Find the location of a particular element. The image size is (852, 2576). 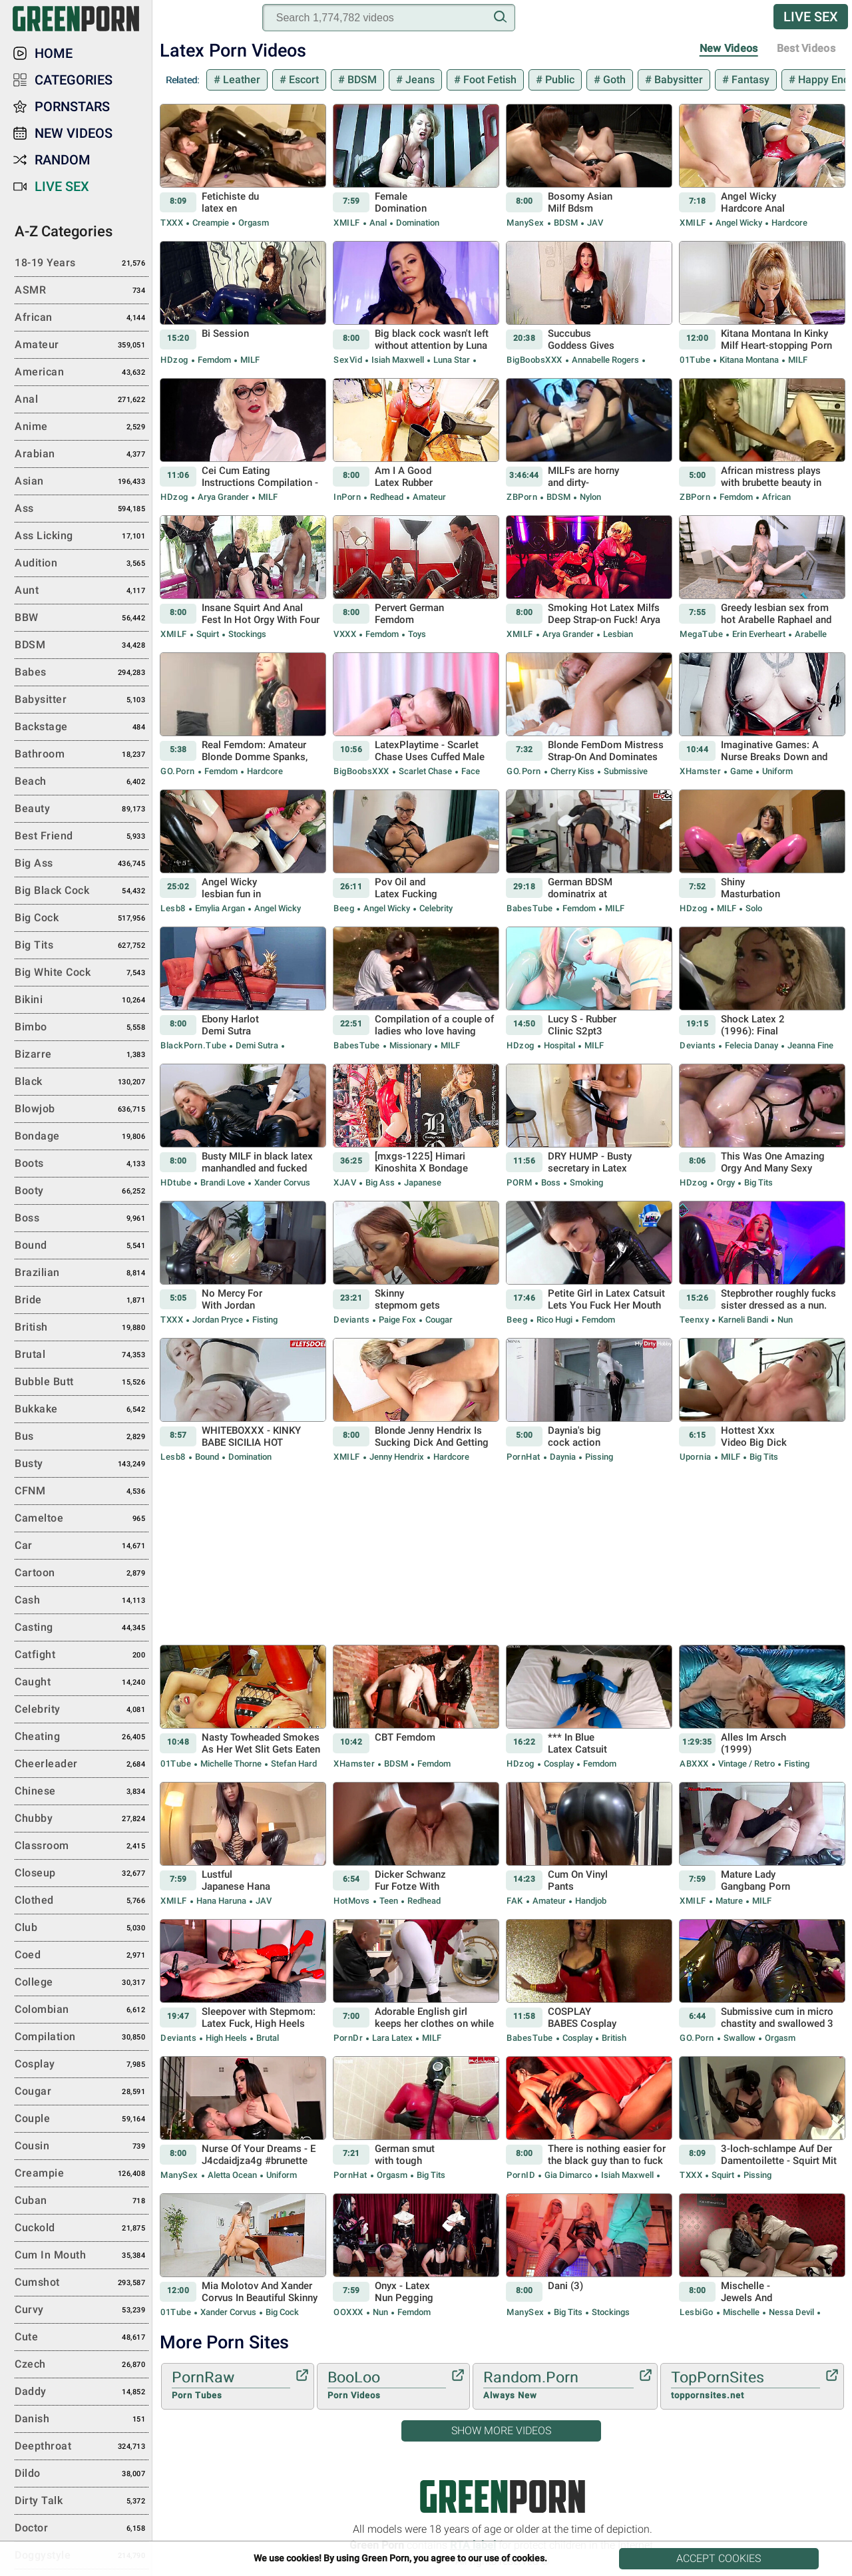

Isiah Maxwell is located at coordinates (397, 360).